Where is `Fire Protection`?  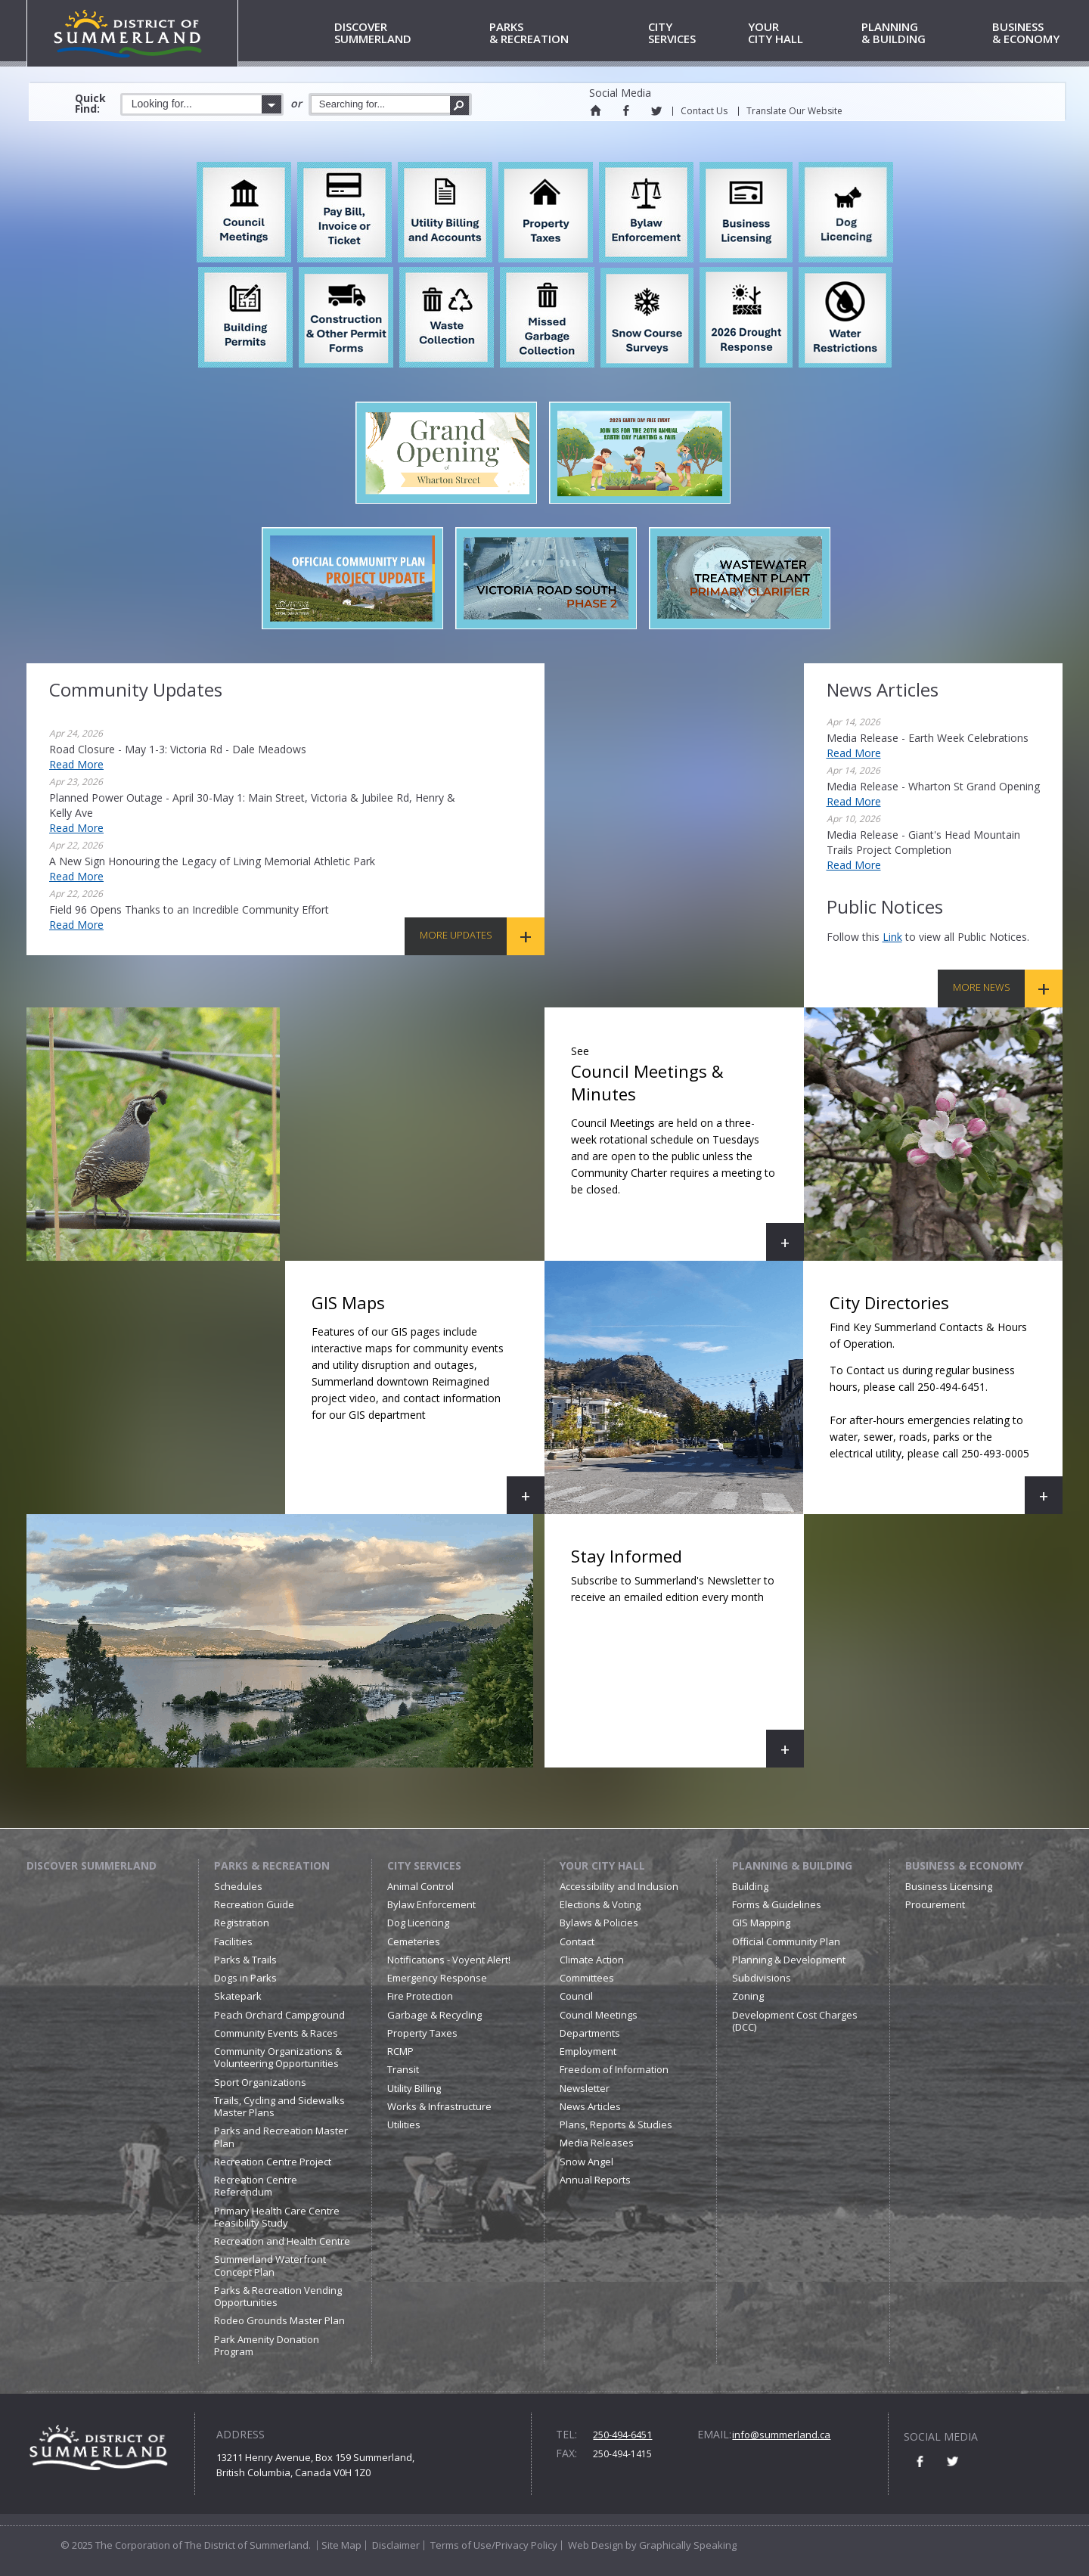
Fire Protection is located at coordinates (420, 1996).